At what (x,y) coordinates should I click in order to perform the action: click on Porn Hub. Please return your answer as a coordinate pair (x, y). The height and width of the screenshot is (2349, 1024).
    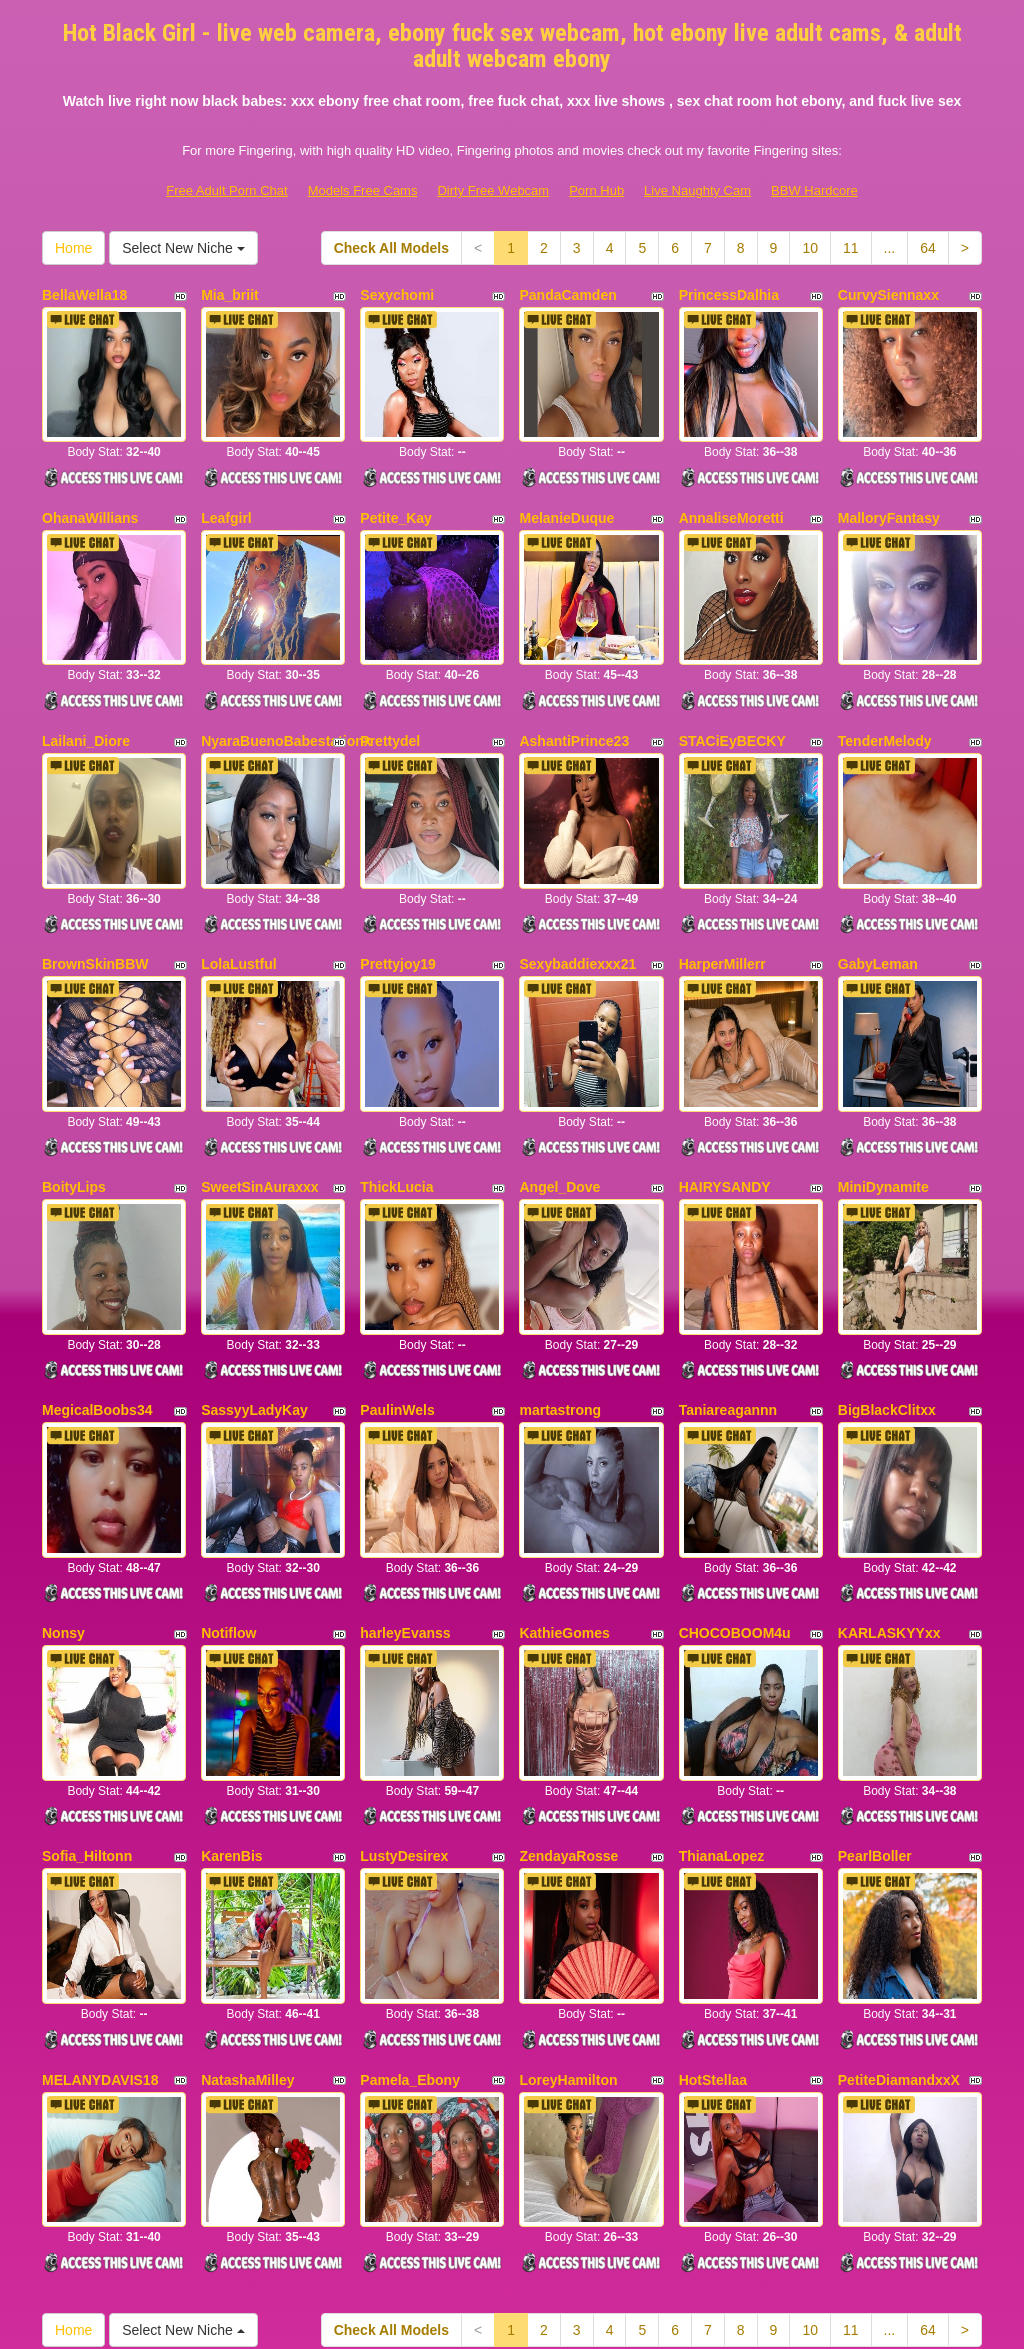
    Looking at the image, I should click on (596, 190).